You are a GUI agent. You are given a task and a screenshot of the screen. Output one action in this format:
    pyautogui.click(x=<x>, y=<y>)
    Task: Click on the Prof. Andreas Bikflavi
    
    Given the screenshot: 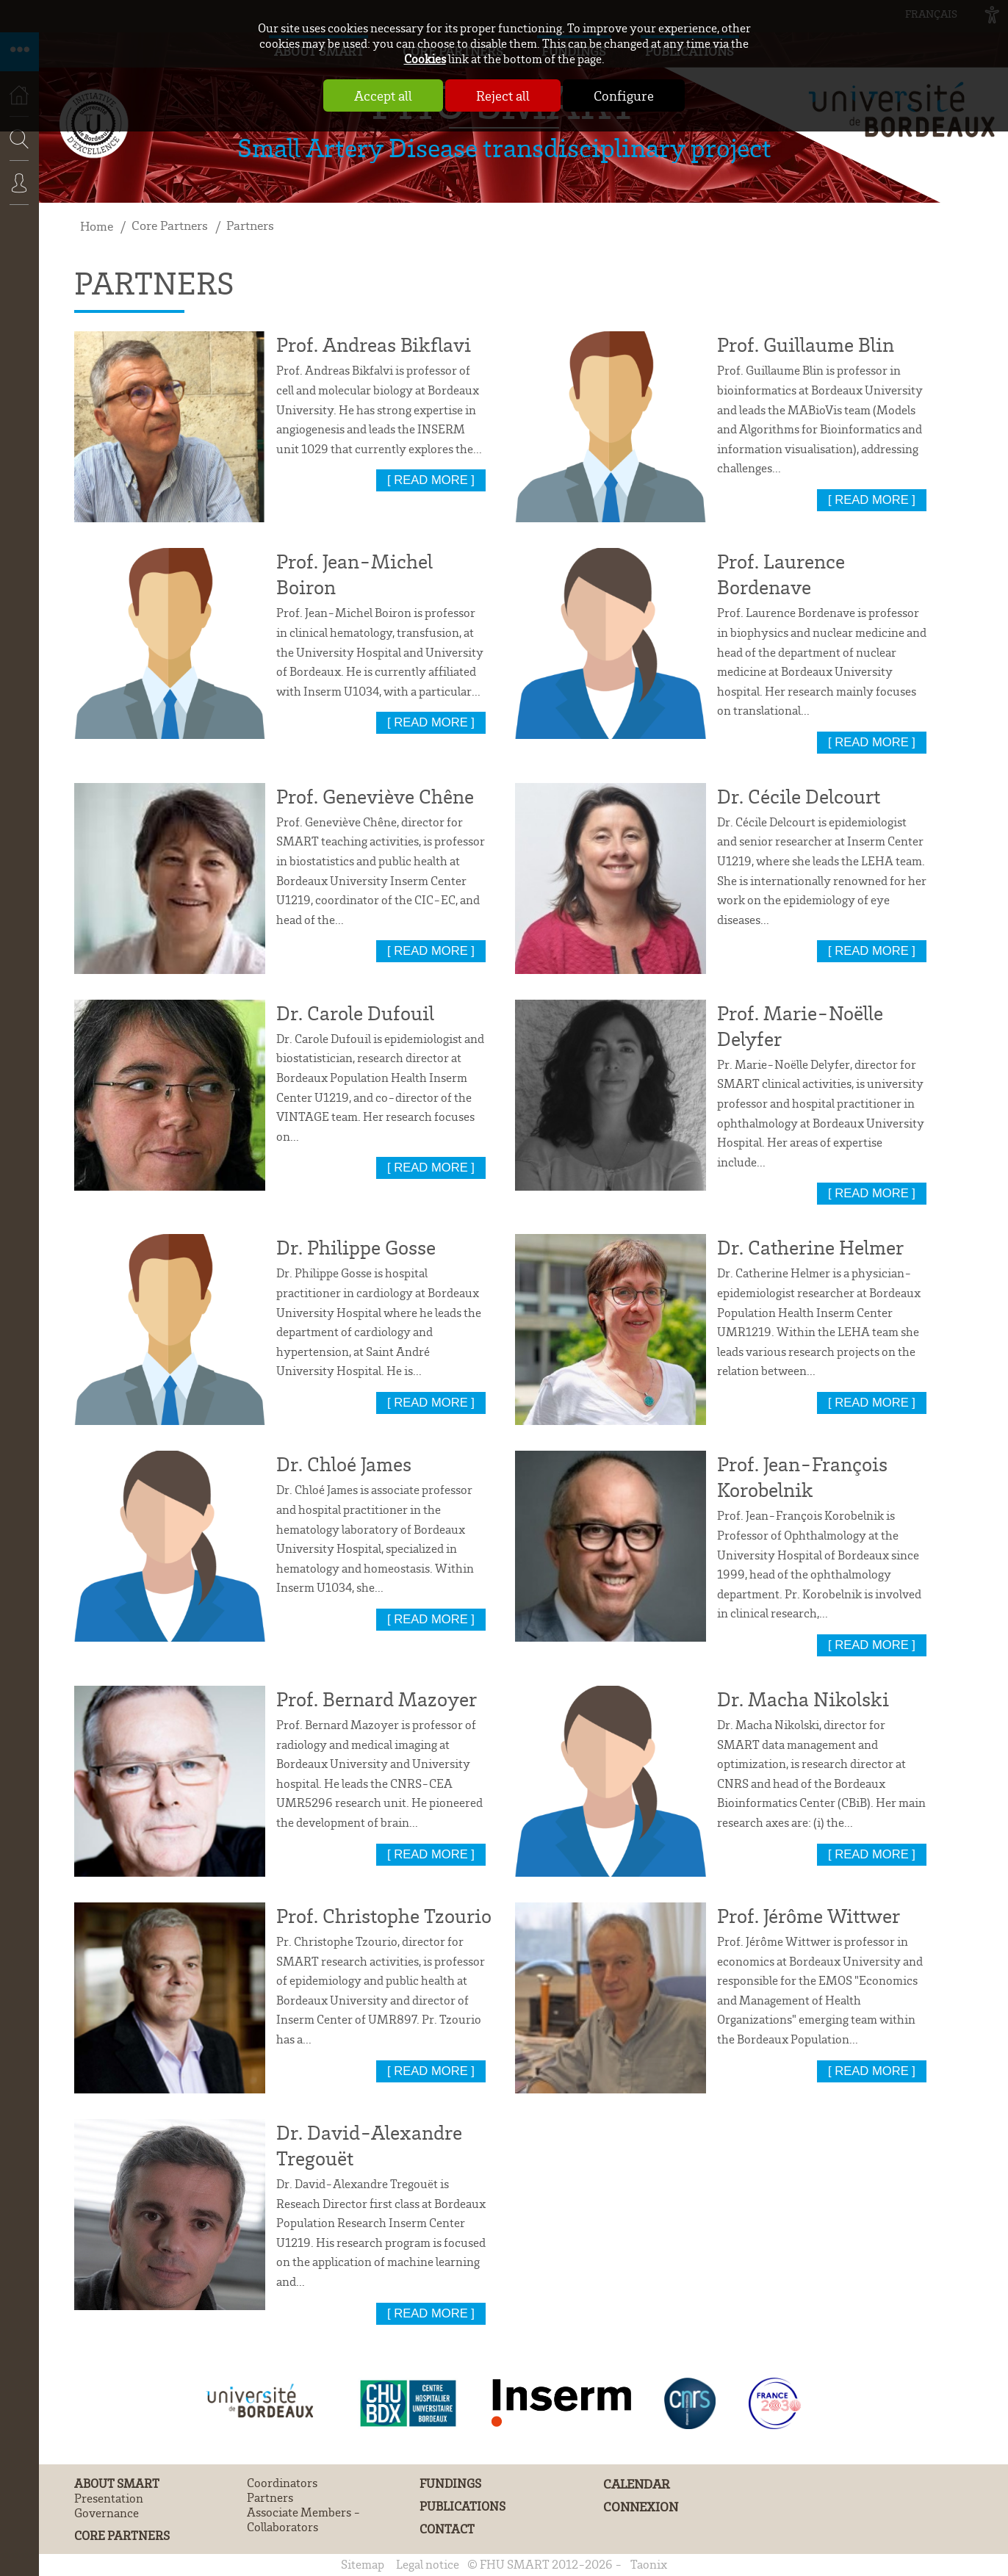 What is the action you would take?
    pyautogui.click(x=373, y=344)
    